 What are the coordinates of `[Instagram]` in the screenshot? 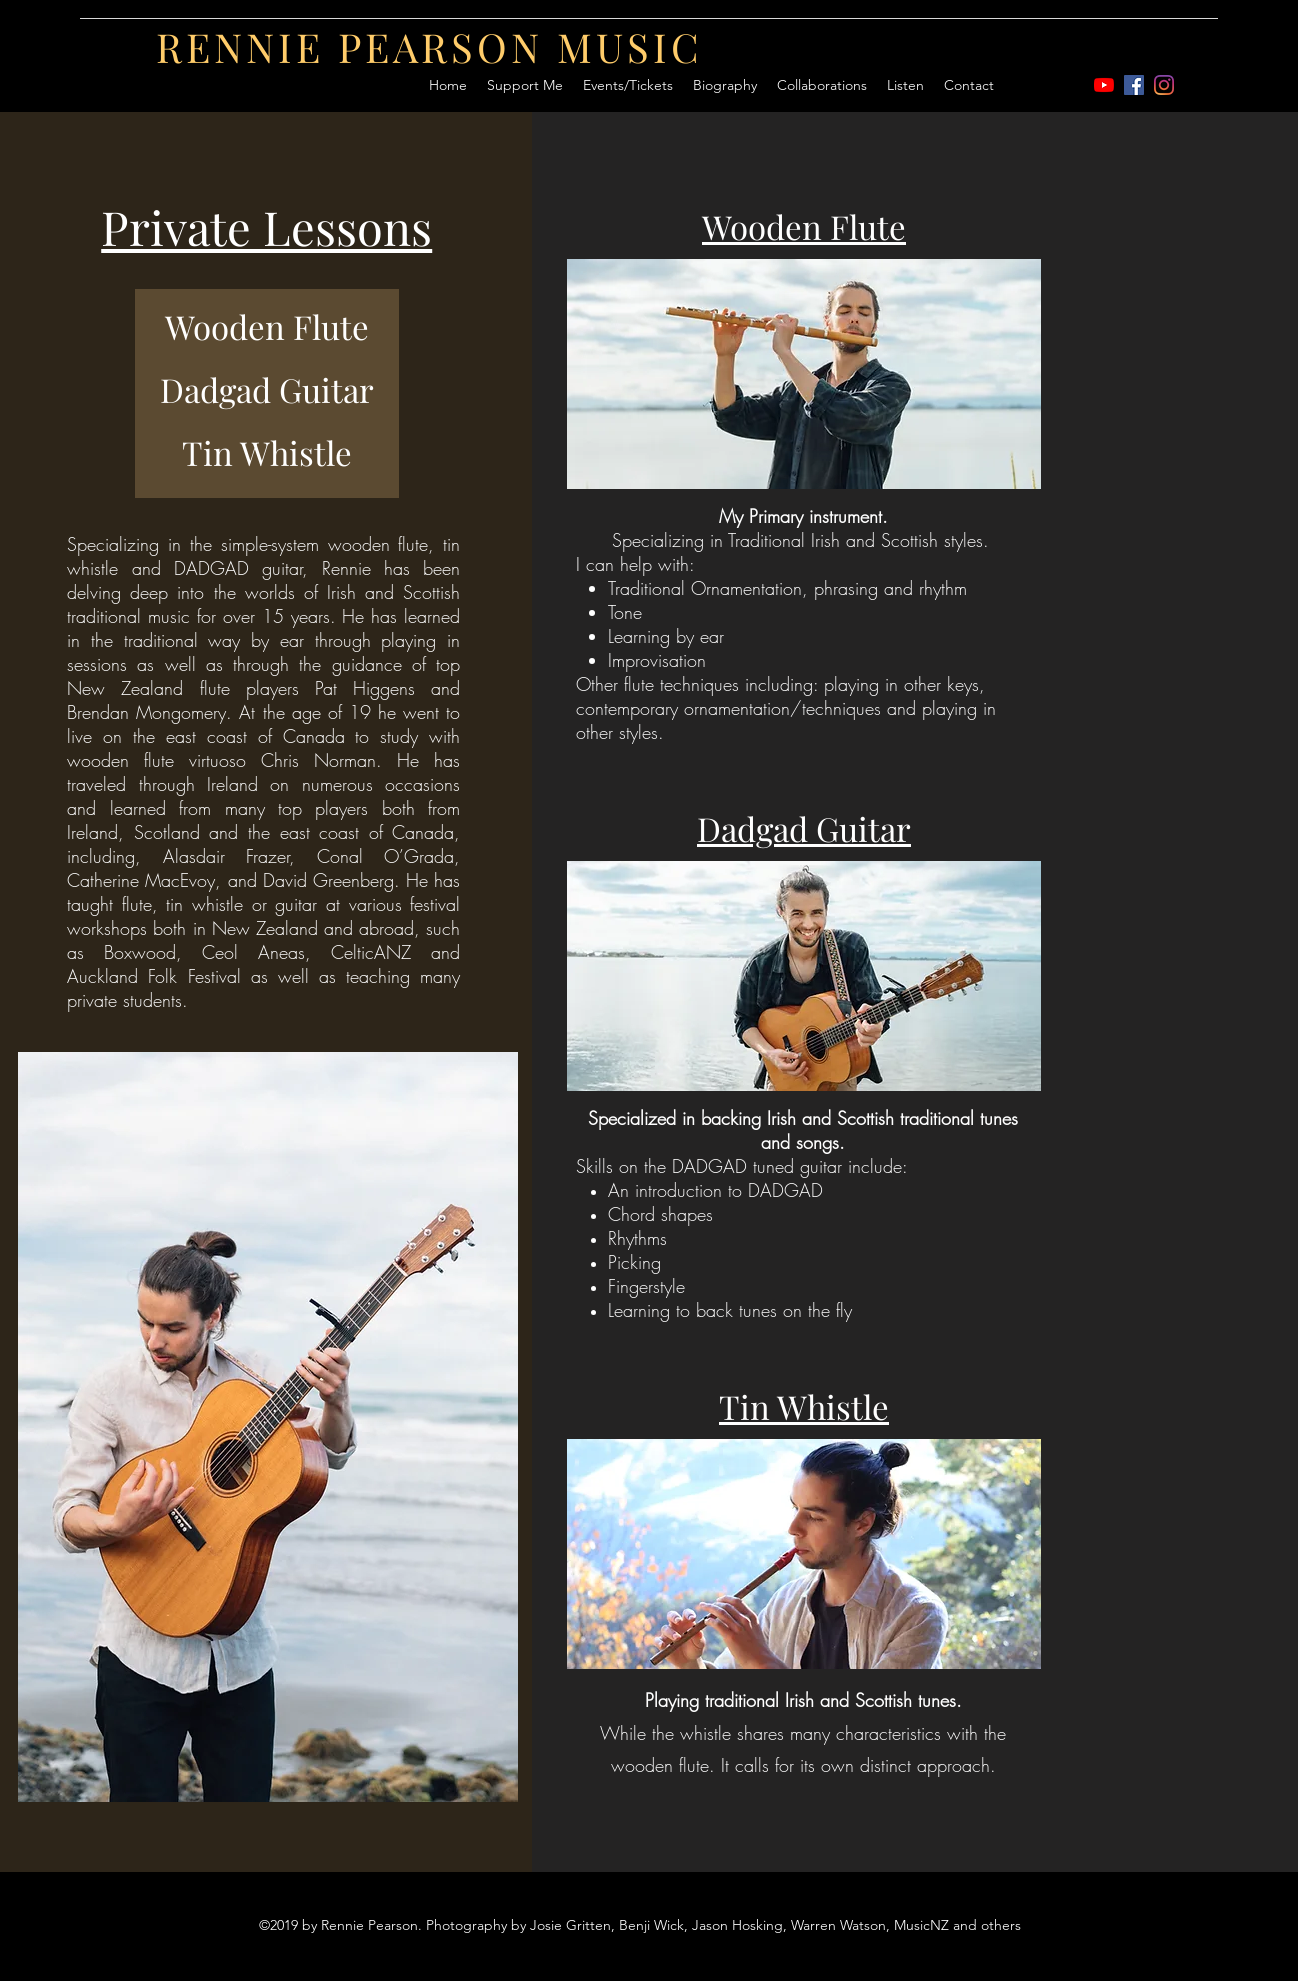 It's located at (1164, 85).